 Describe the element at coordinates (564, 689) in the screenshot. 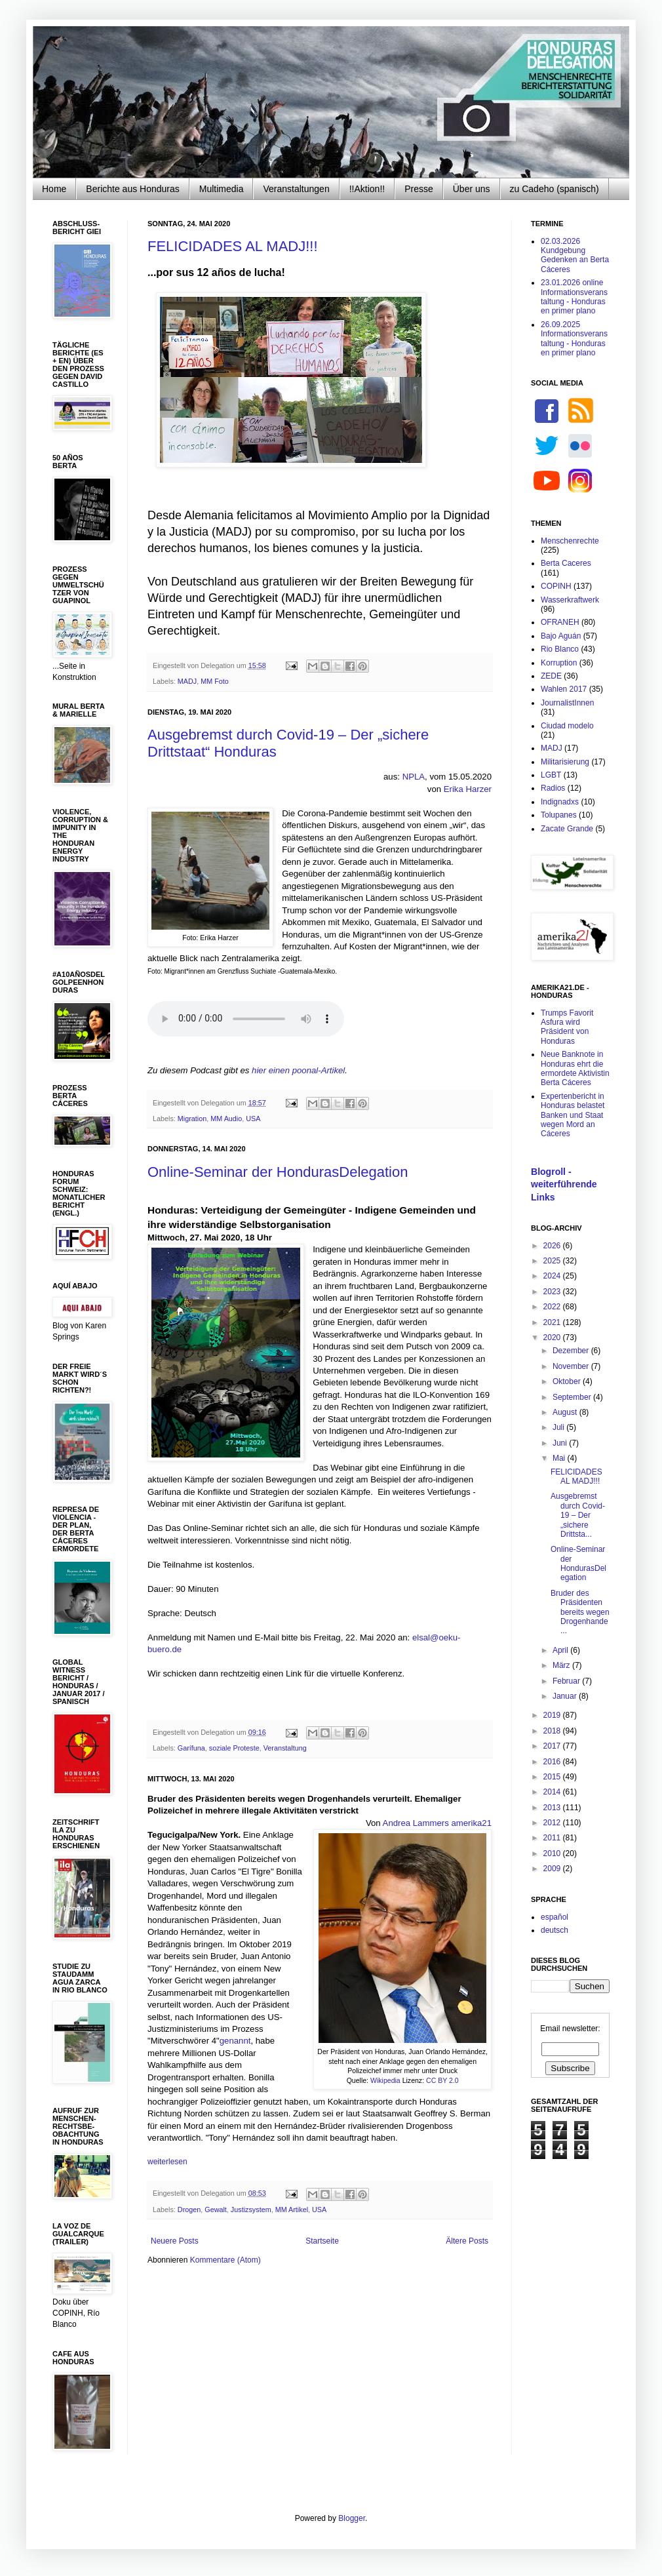

I see `Wahlen 2017` at that location.